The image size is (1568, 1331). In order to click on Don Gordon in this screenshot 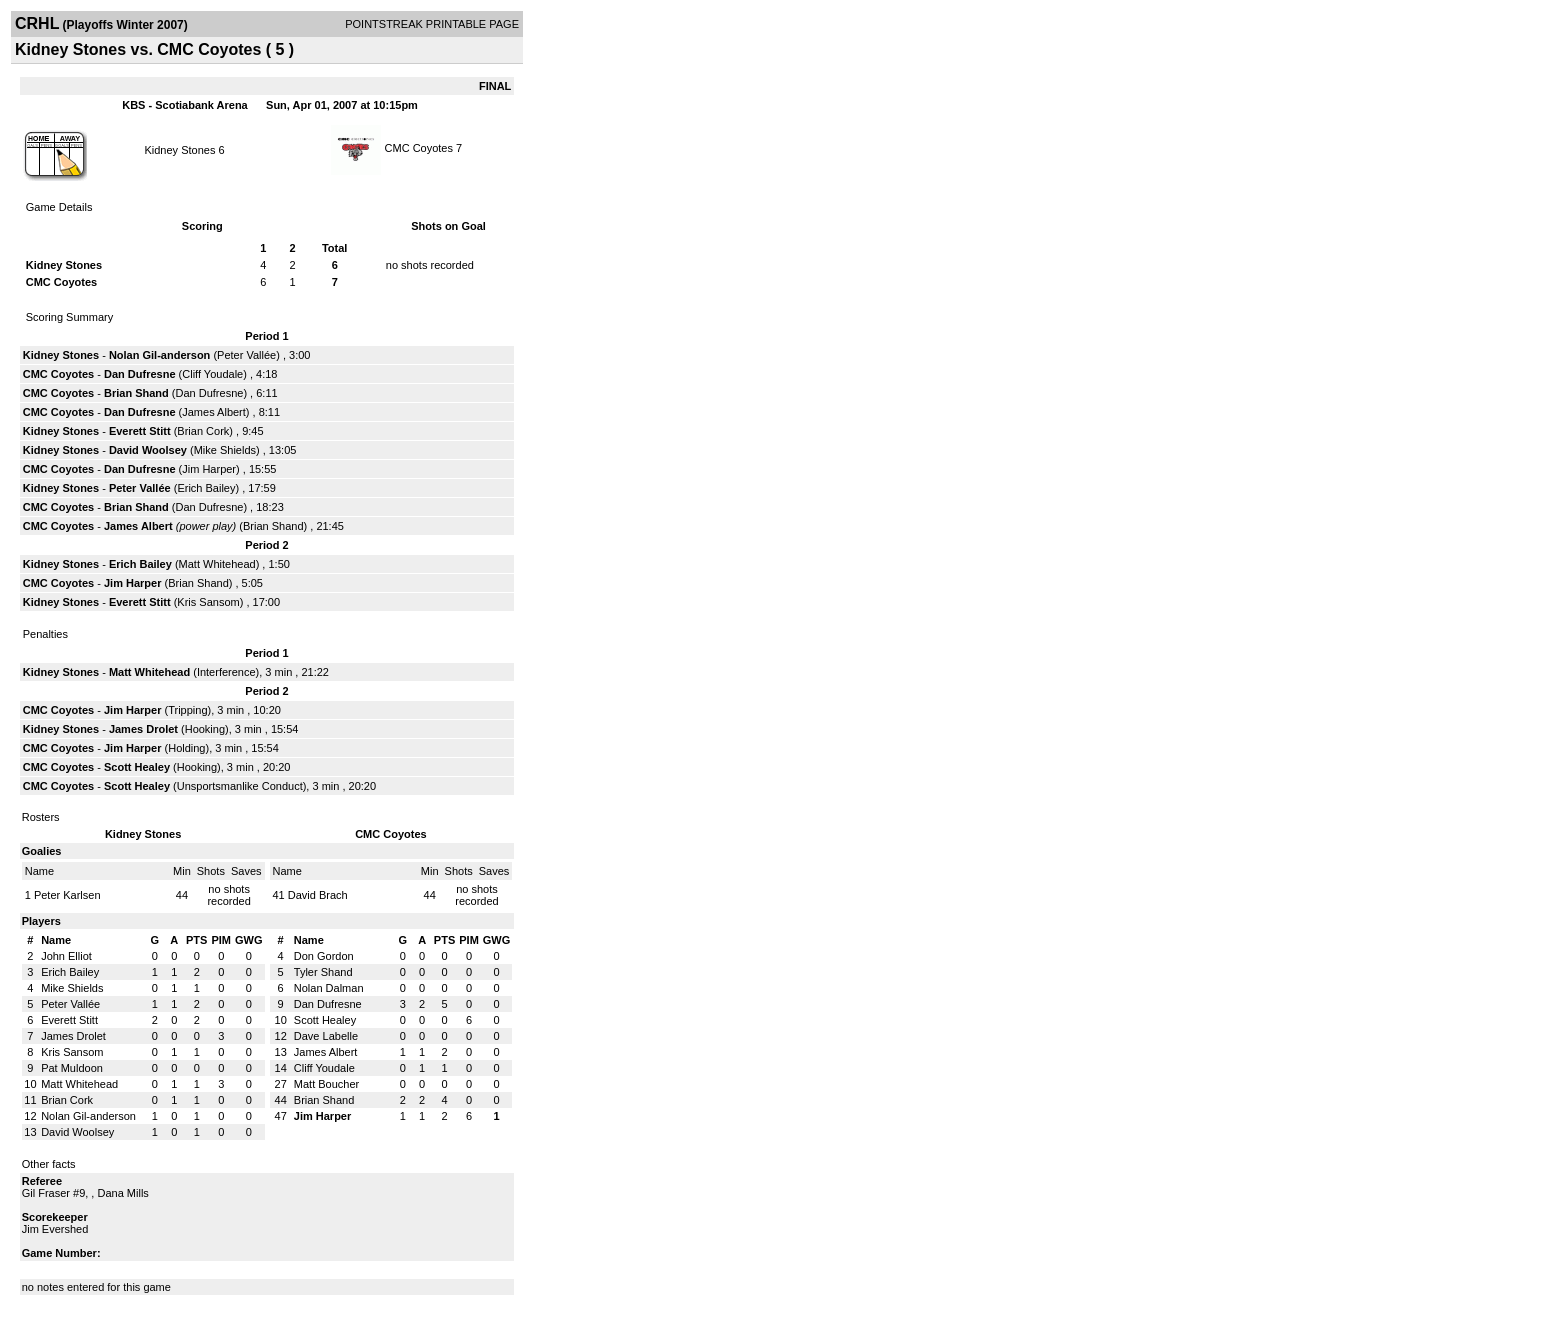, I will do `click(324, 956)`.